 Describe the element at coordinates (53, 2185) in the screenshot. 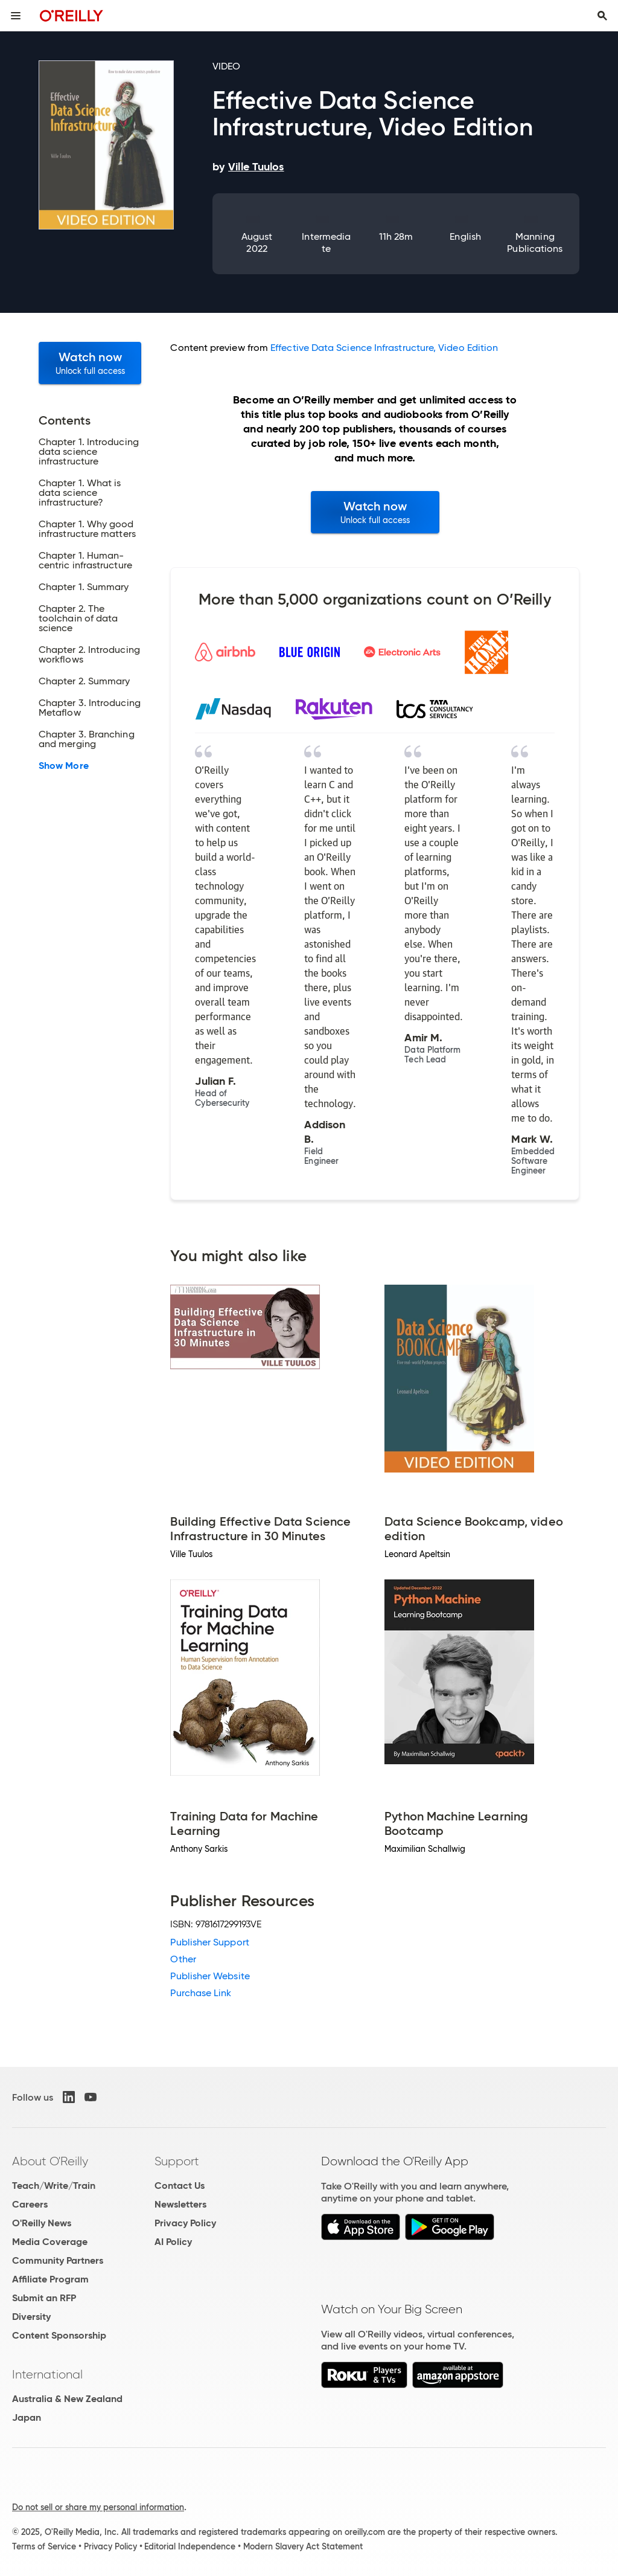

I see `Teach/Write/Train` at that location.